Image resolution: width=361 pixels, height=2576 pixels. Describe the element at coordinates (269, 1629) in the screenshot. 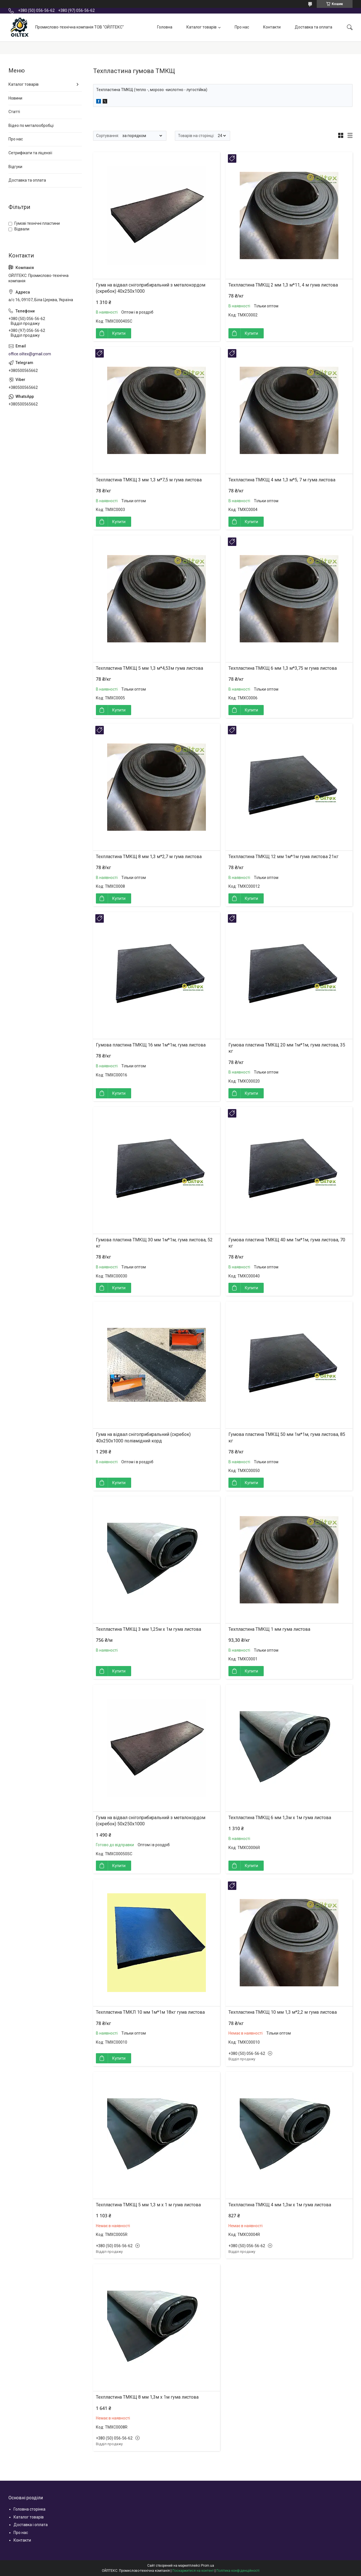

I see `Техпластина ТМКЩ 1 мм гума листова` at that location.